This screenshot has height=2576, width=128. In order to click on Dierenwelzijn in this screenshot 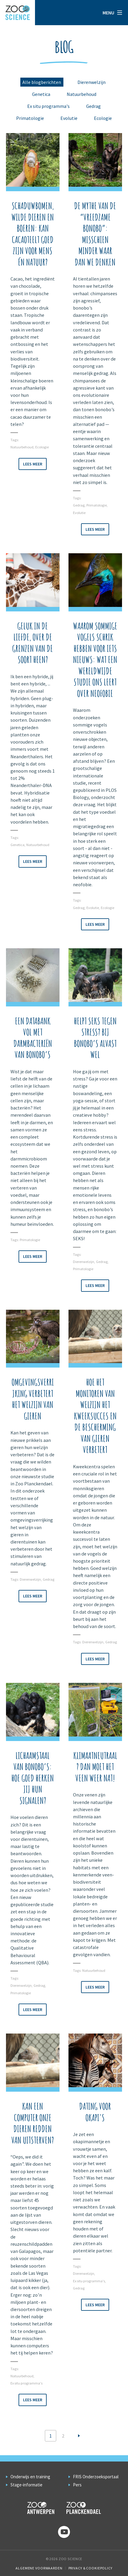, I will do `click(91, 82)`.